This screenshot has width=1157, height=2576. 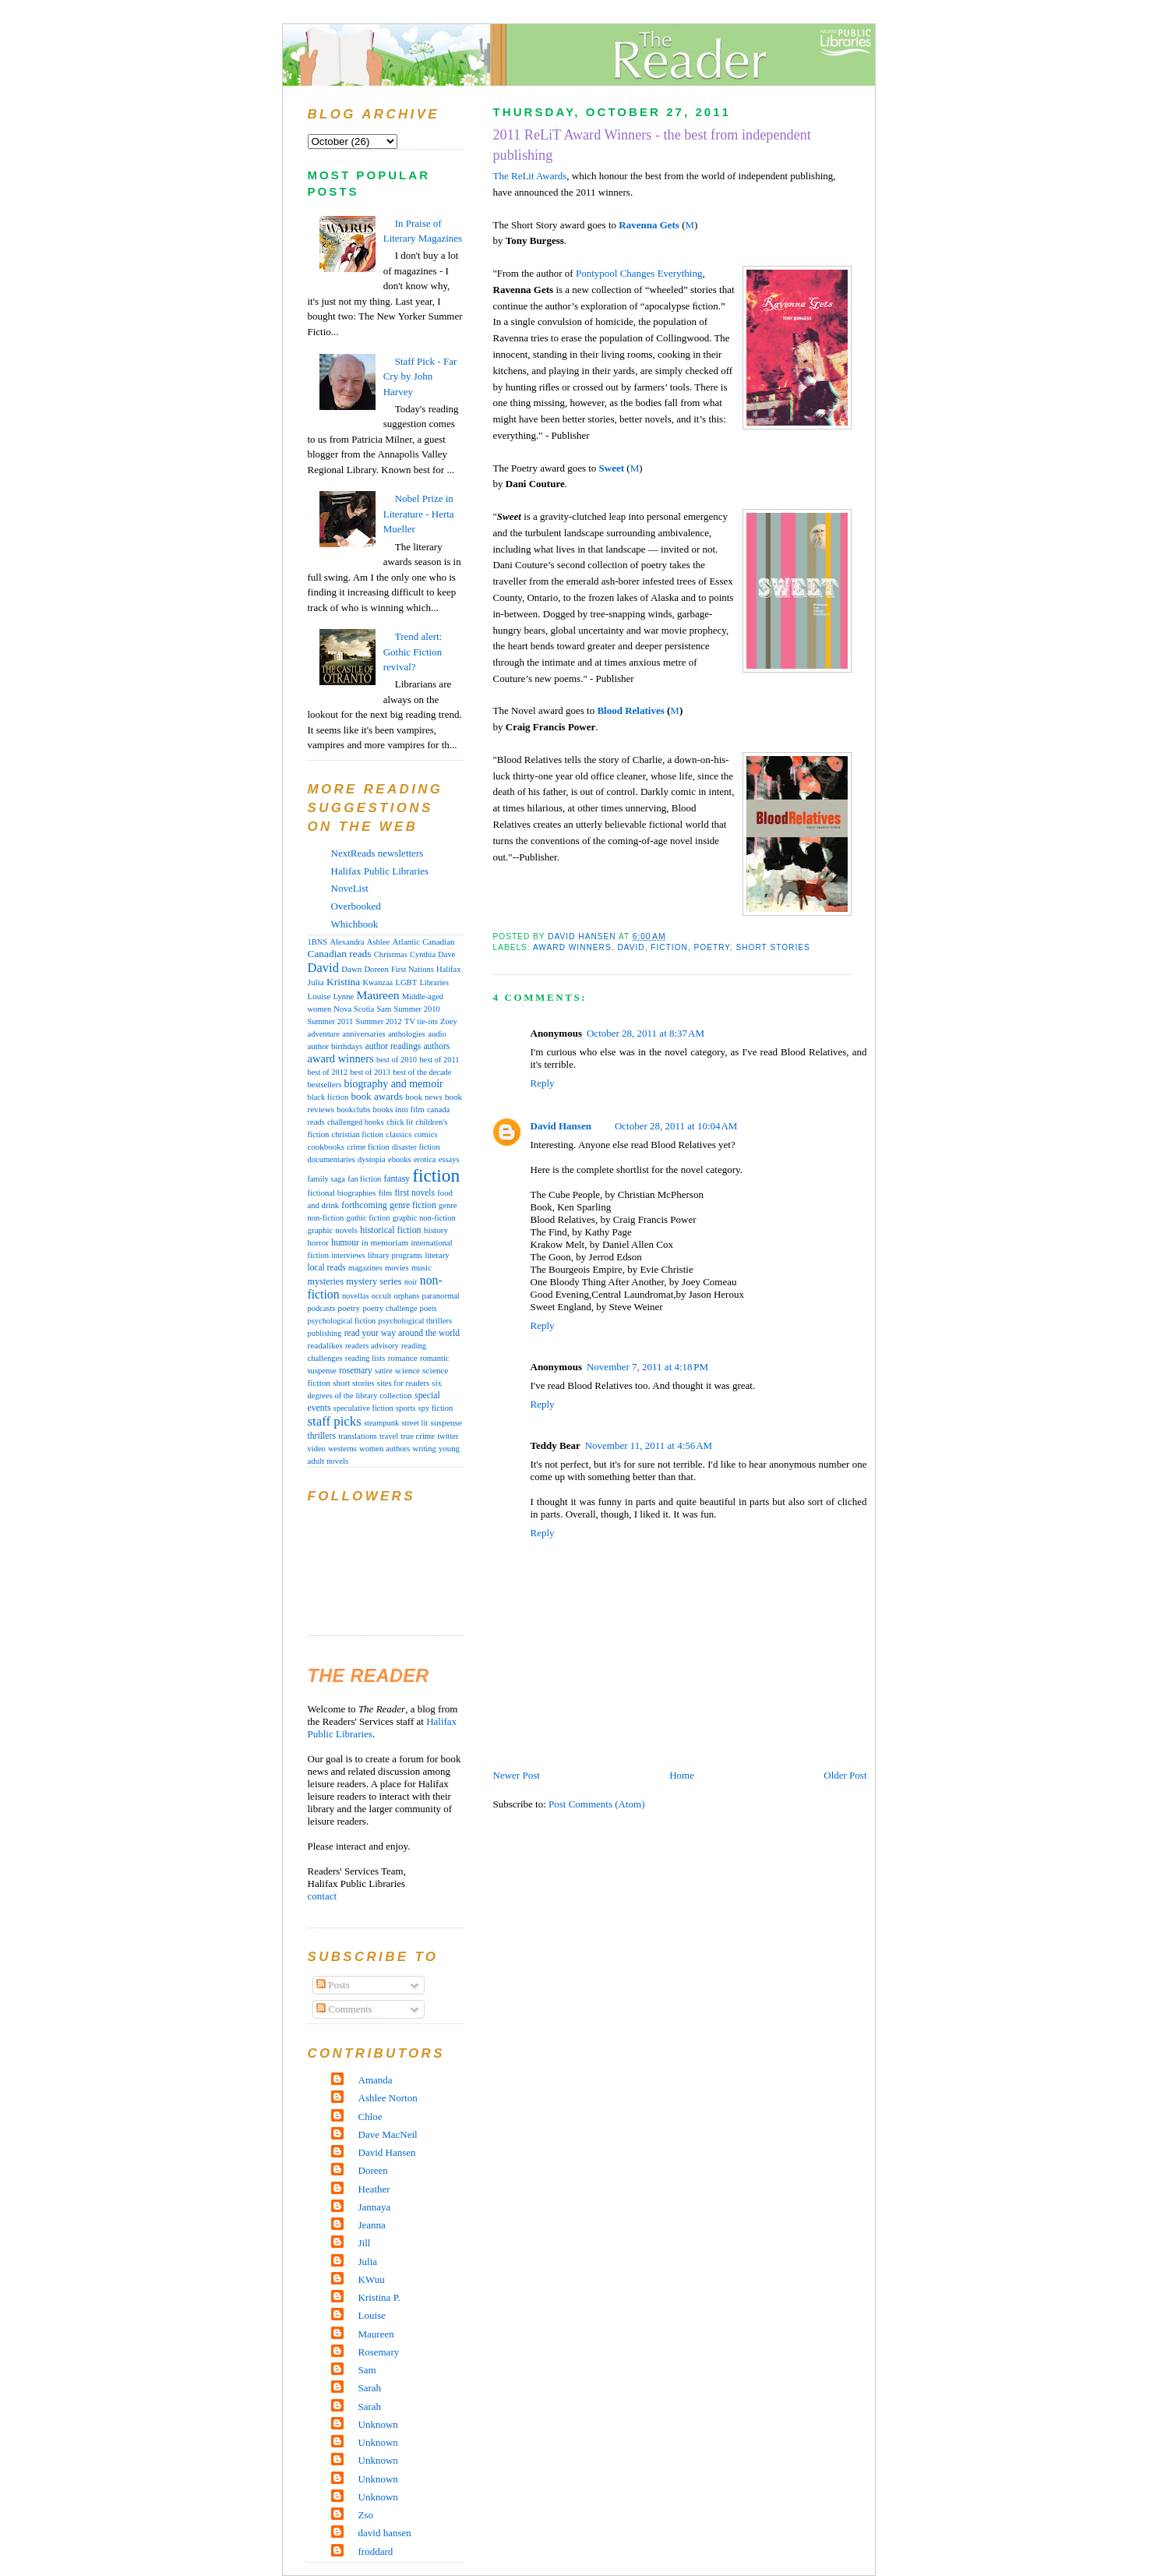 I want to click on Home, so click(x=681, y=1775).